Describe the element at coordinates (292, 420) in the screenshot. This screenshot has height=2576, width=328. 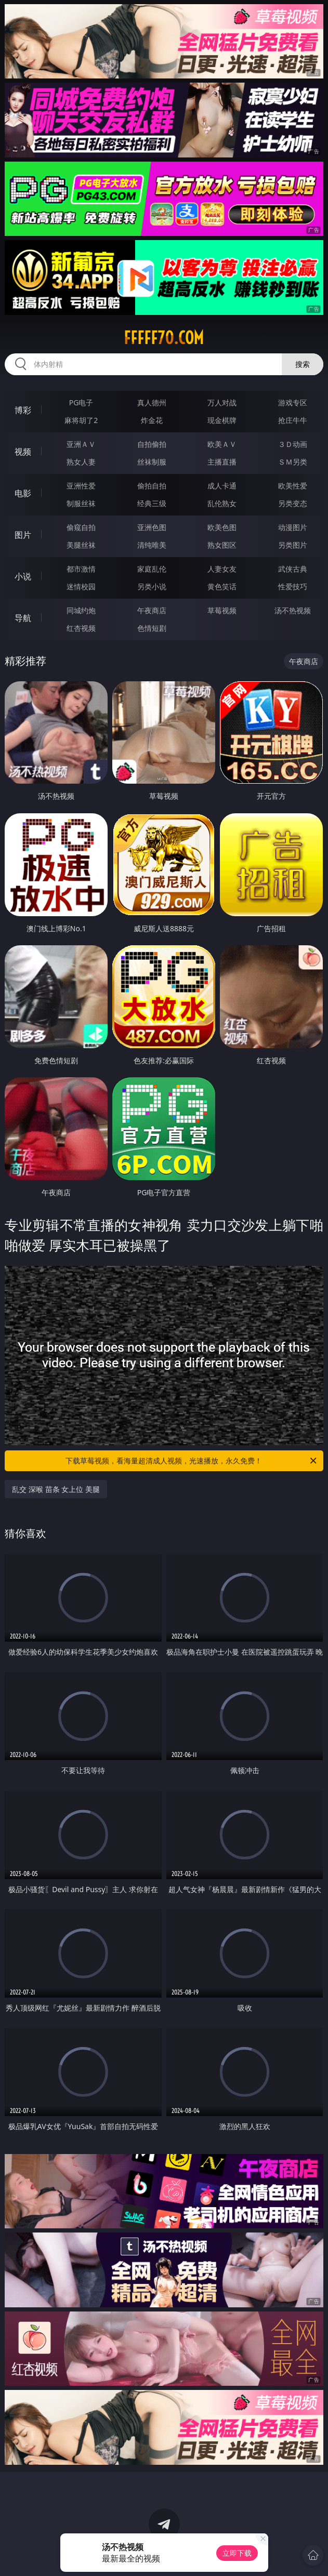
I see `抢庄牛牛` at that location.